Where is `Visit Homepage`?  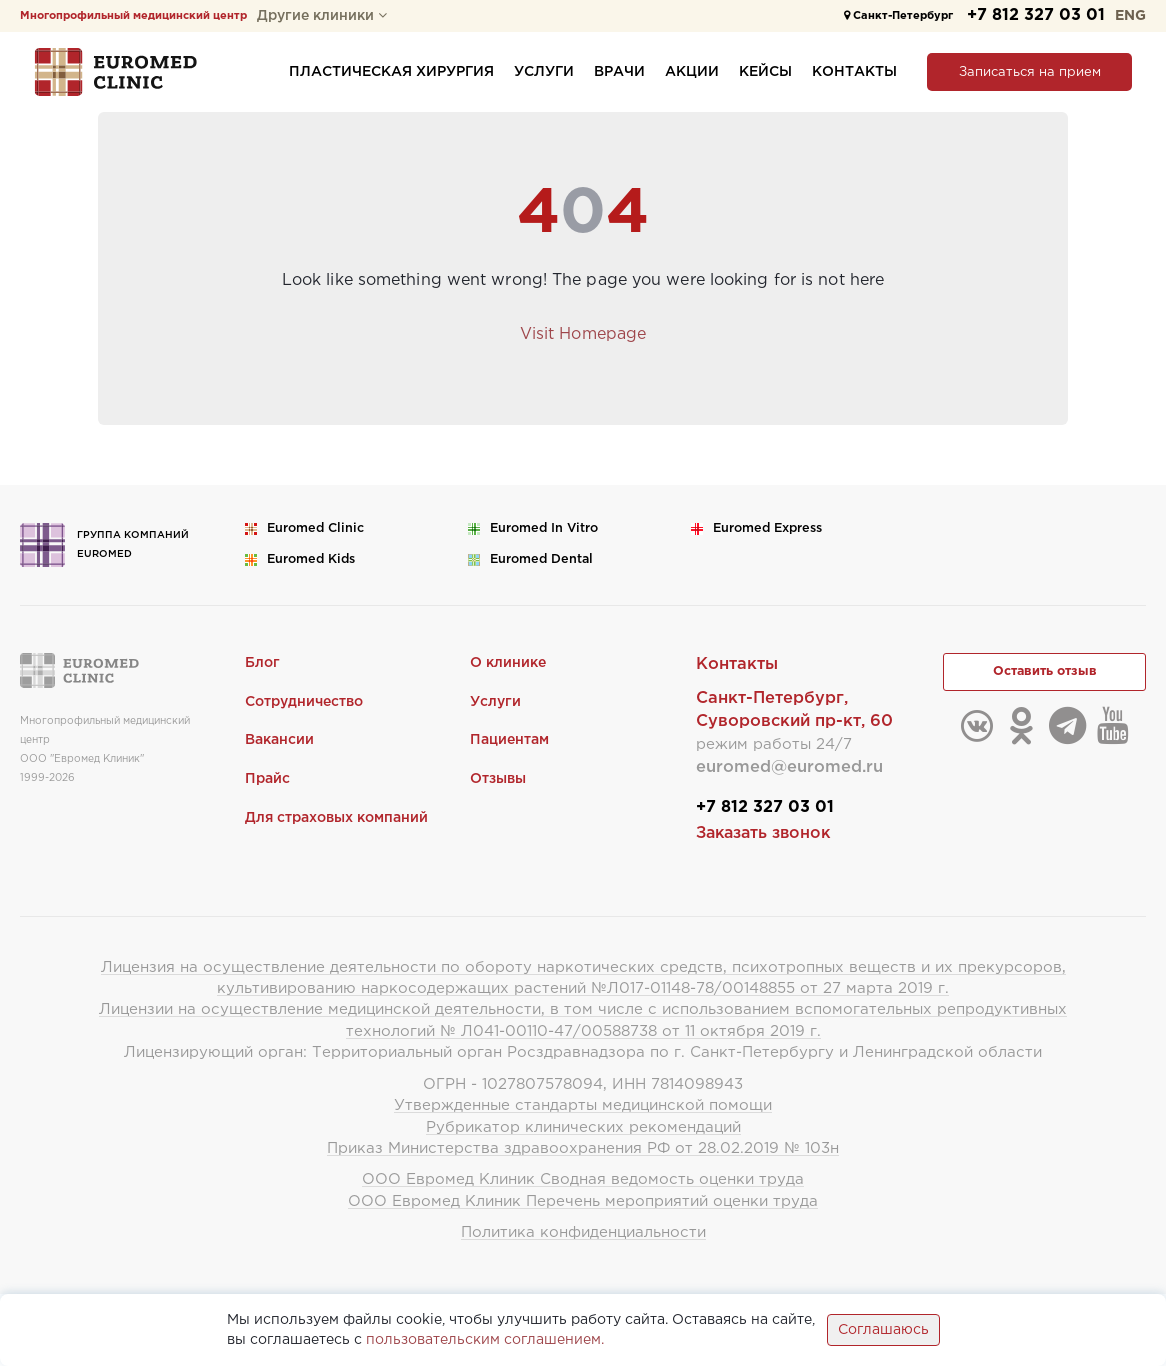
Visit Homepage is located at coordinates (583, 334).